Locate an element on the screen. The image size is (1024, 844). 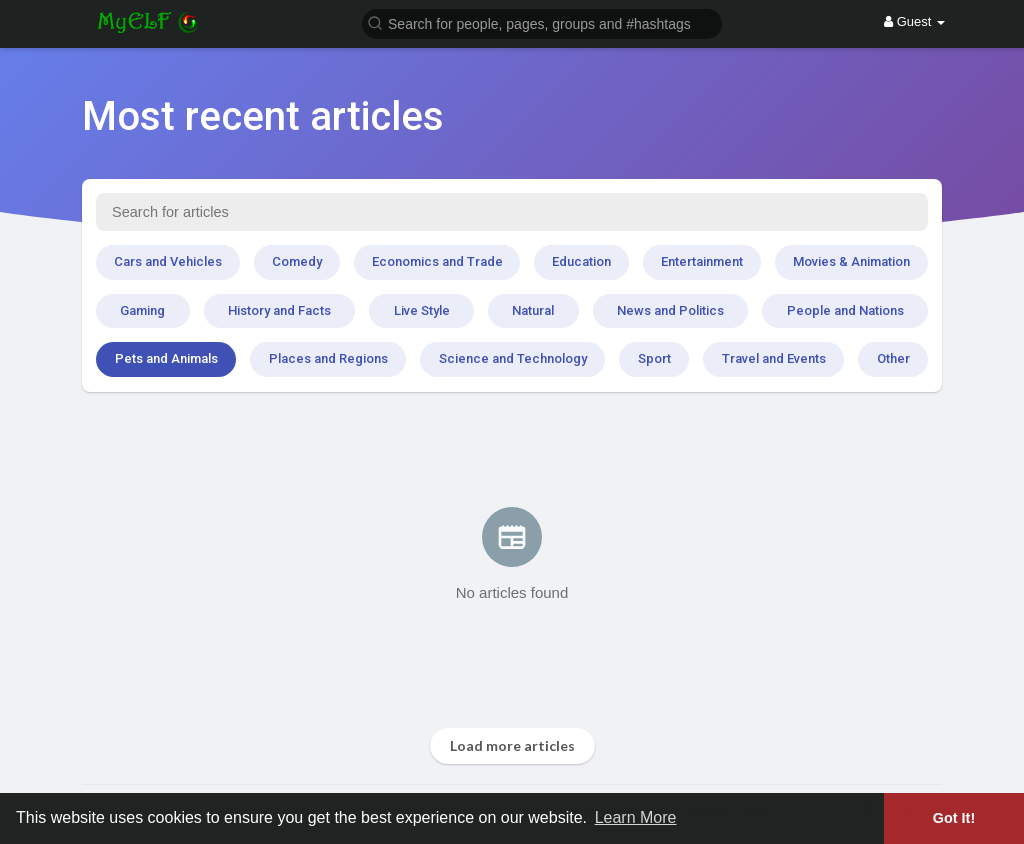
Load more articles is located at coordinates (512, 745).